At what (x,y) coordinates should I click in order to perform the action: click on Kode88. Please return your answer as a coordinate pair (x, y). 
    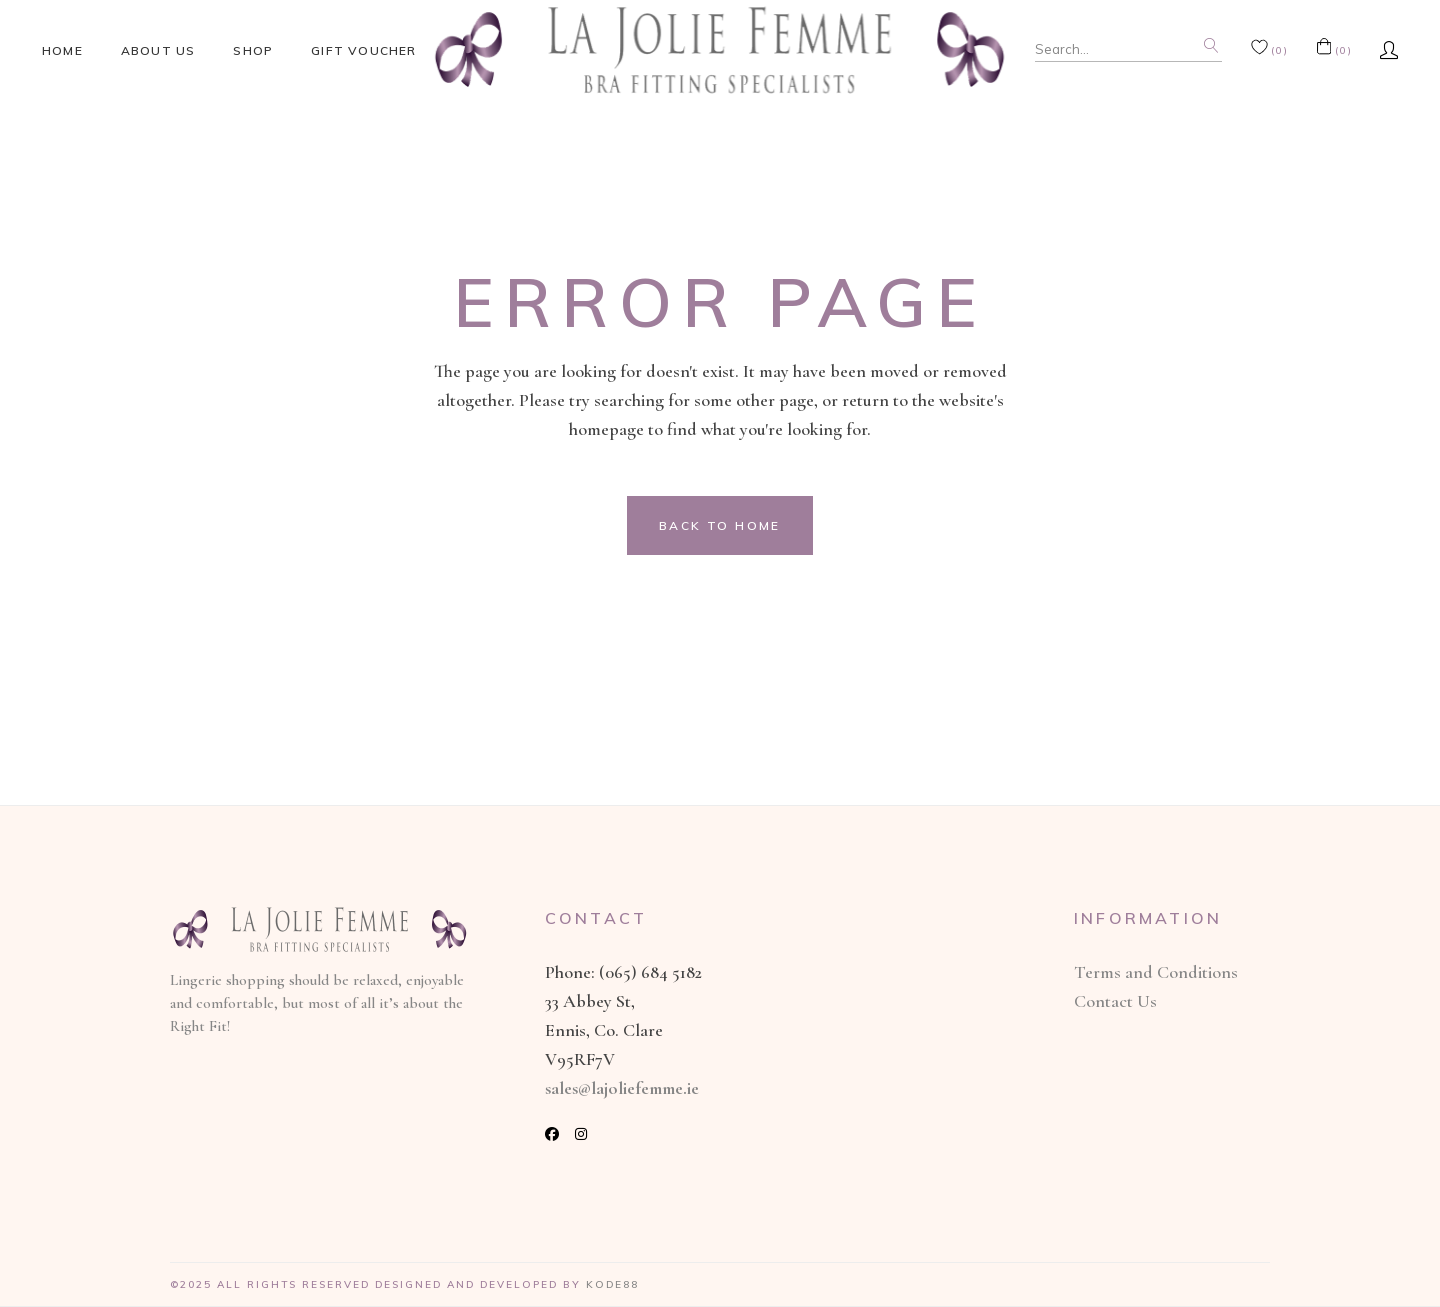
    Looking at the image, I should click on (612, 1284).